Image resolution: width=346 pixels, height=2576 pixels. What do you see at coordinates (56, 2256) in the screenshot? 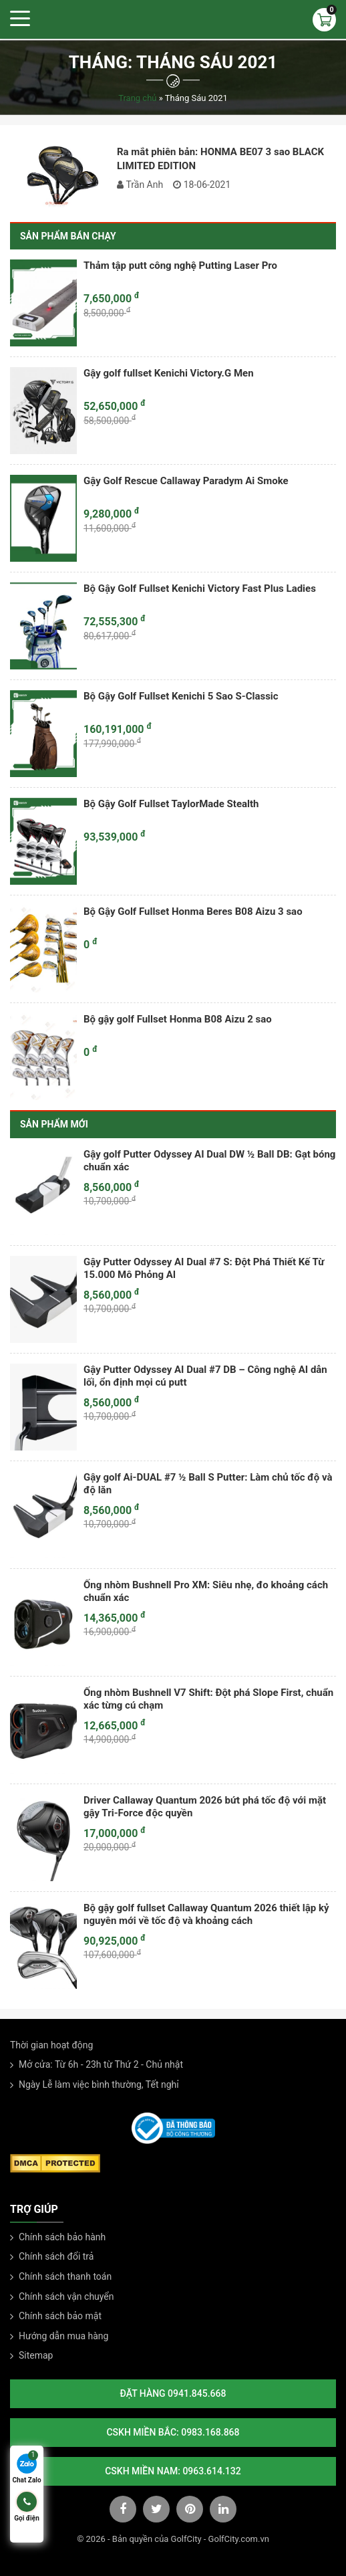
I see `Chính sách đổi trả` at bounding box center [56, 2256].